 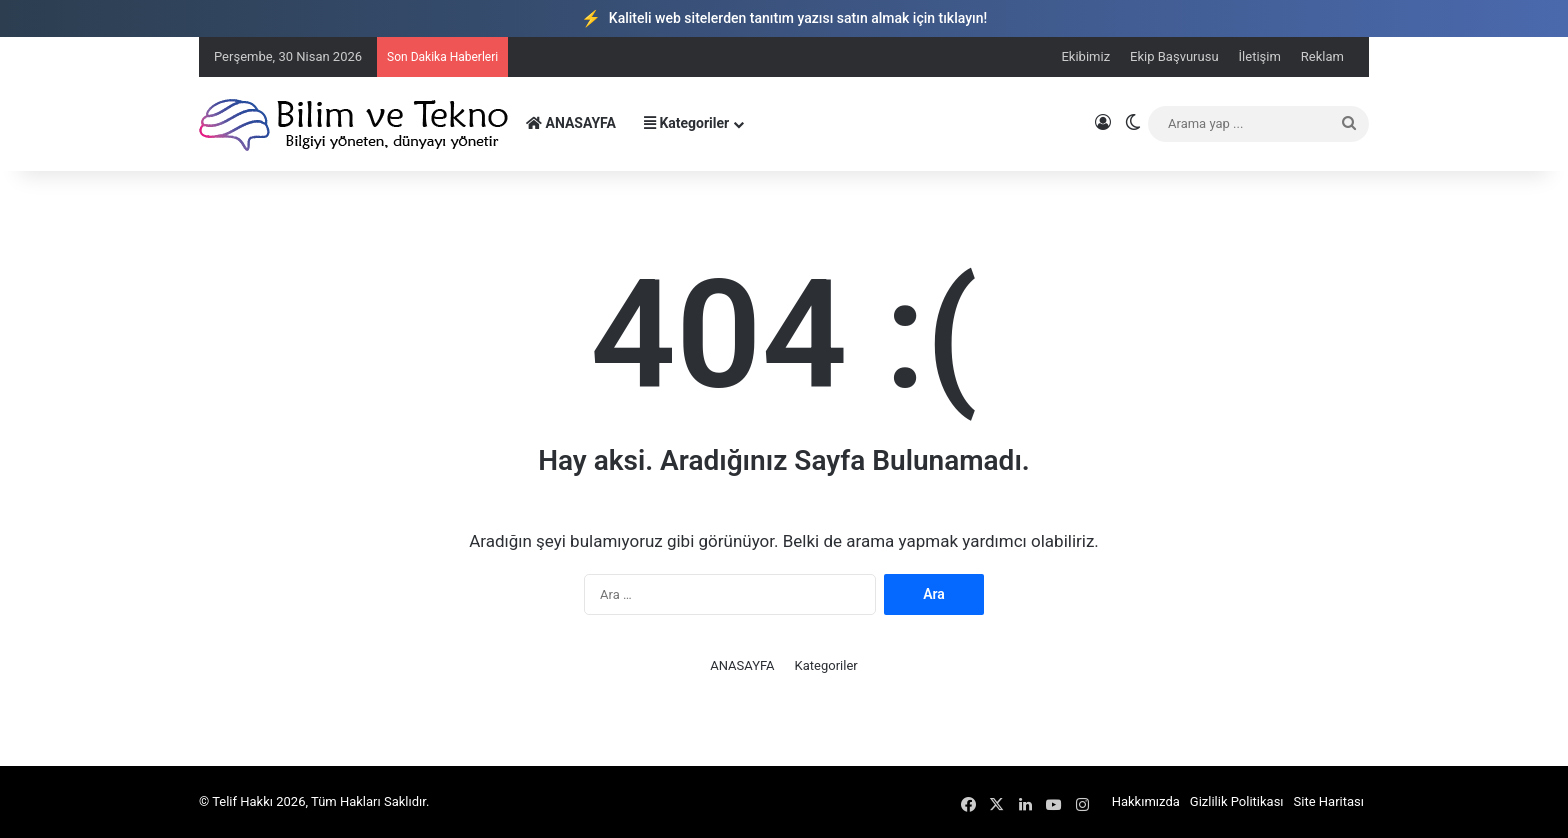 What do you see at coordinates (1237, 801) in the screenshot?
I see `Gizlilik Politikası` at bounding box center [1237, 801].